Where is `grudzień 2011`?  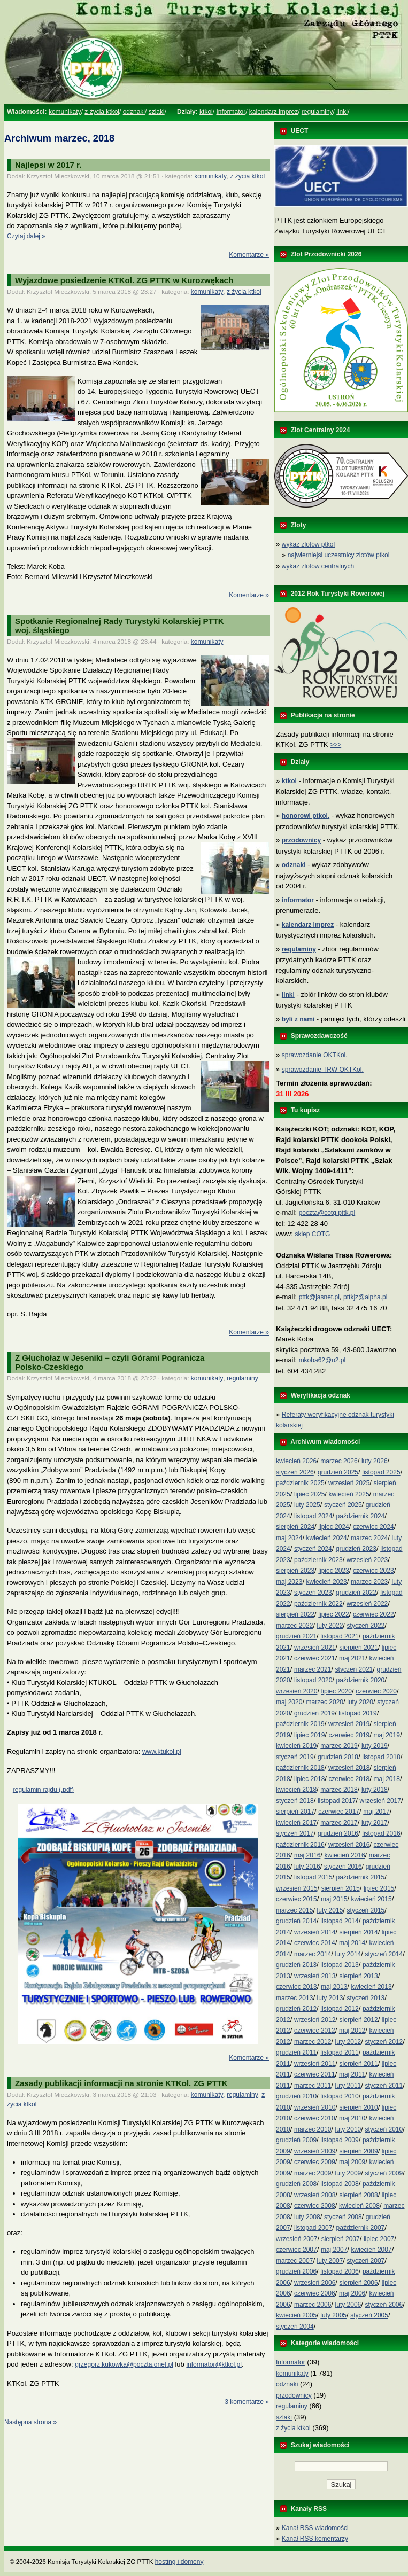 grudzień 2011 is located at coordinates (296, 2052).